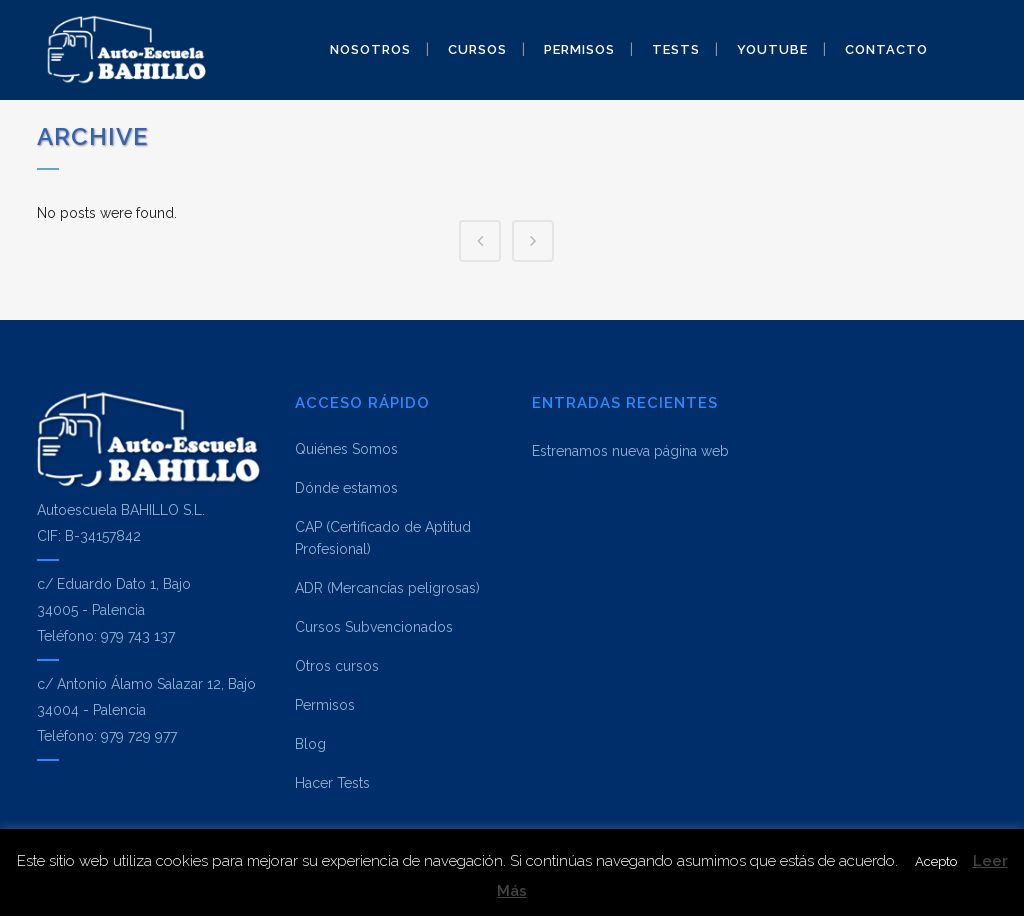 This screenshot has height=916, width=1024. I want to click on Estrenamos nueva página web, so click(630, 451).